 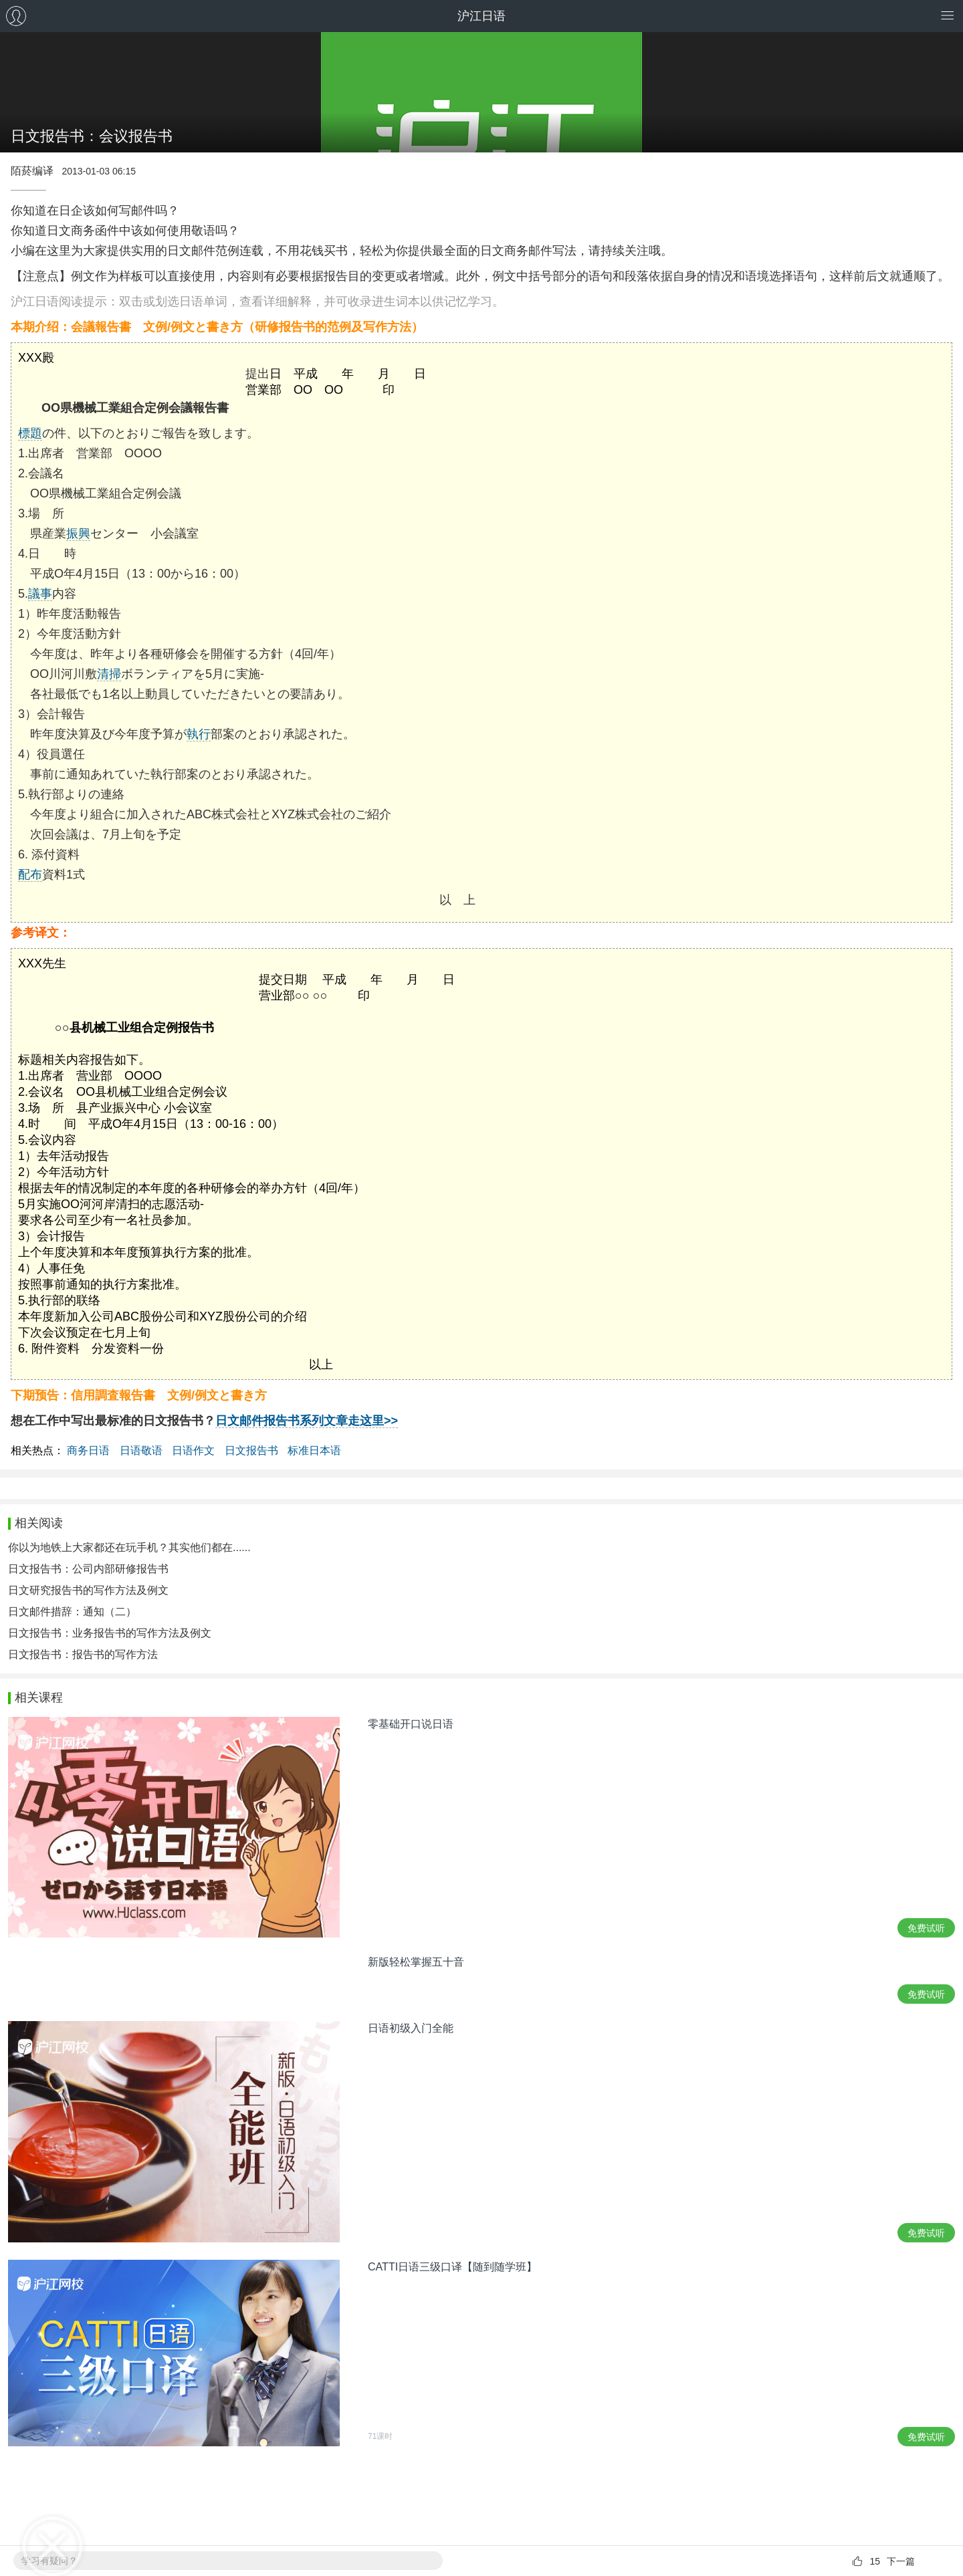 What do you see at coordinates (901, 2561) in the screenshot?
I see `下一篇` at bounding box center [901, 2561].